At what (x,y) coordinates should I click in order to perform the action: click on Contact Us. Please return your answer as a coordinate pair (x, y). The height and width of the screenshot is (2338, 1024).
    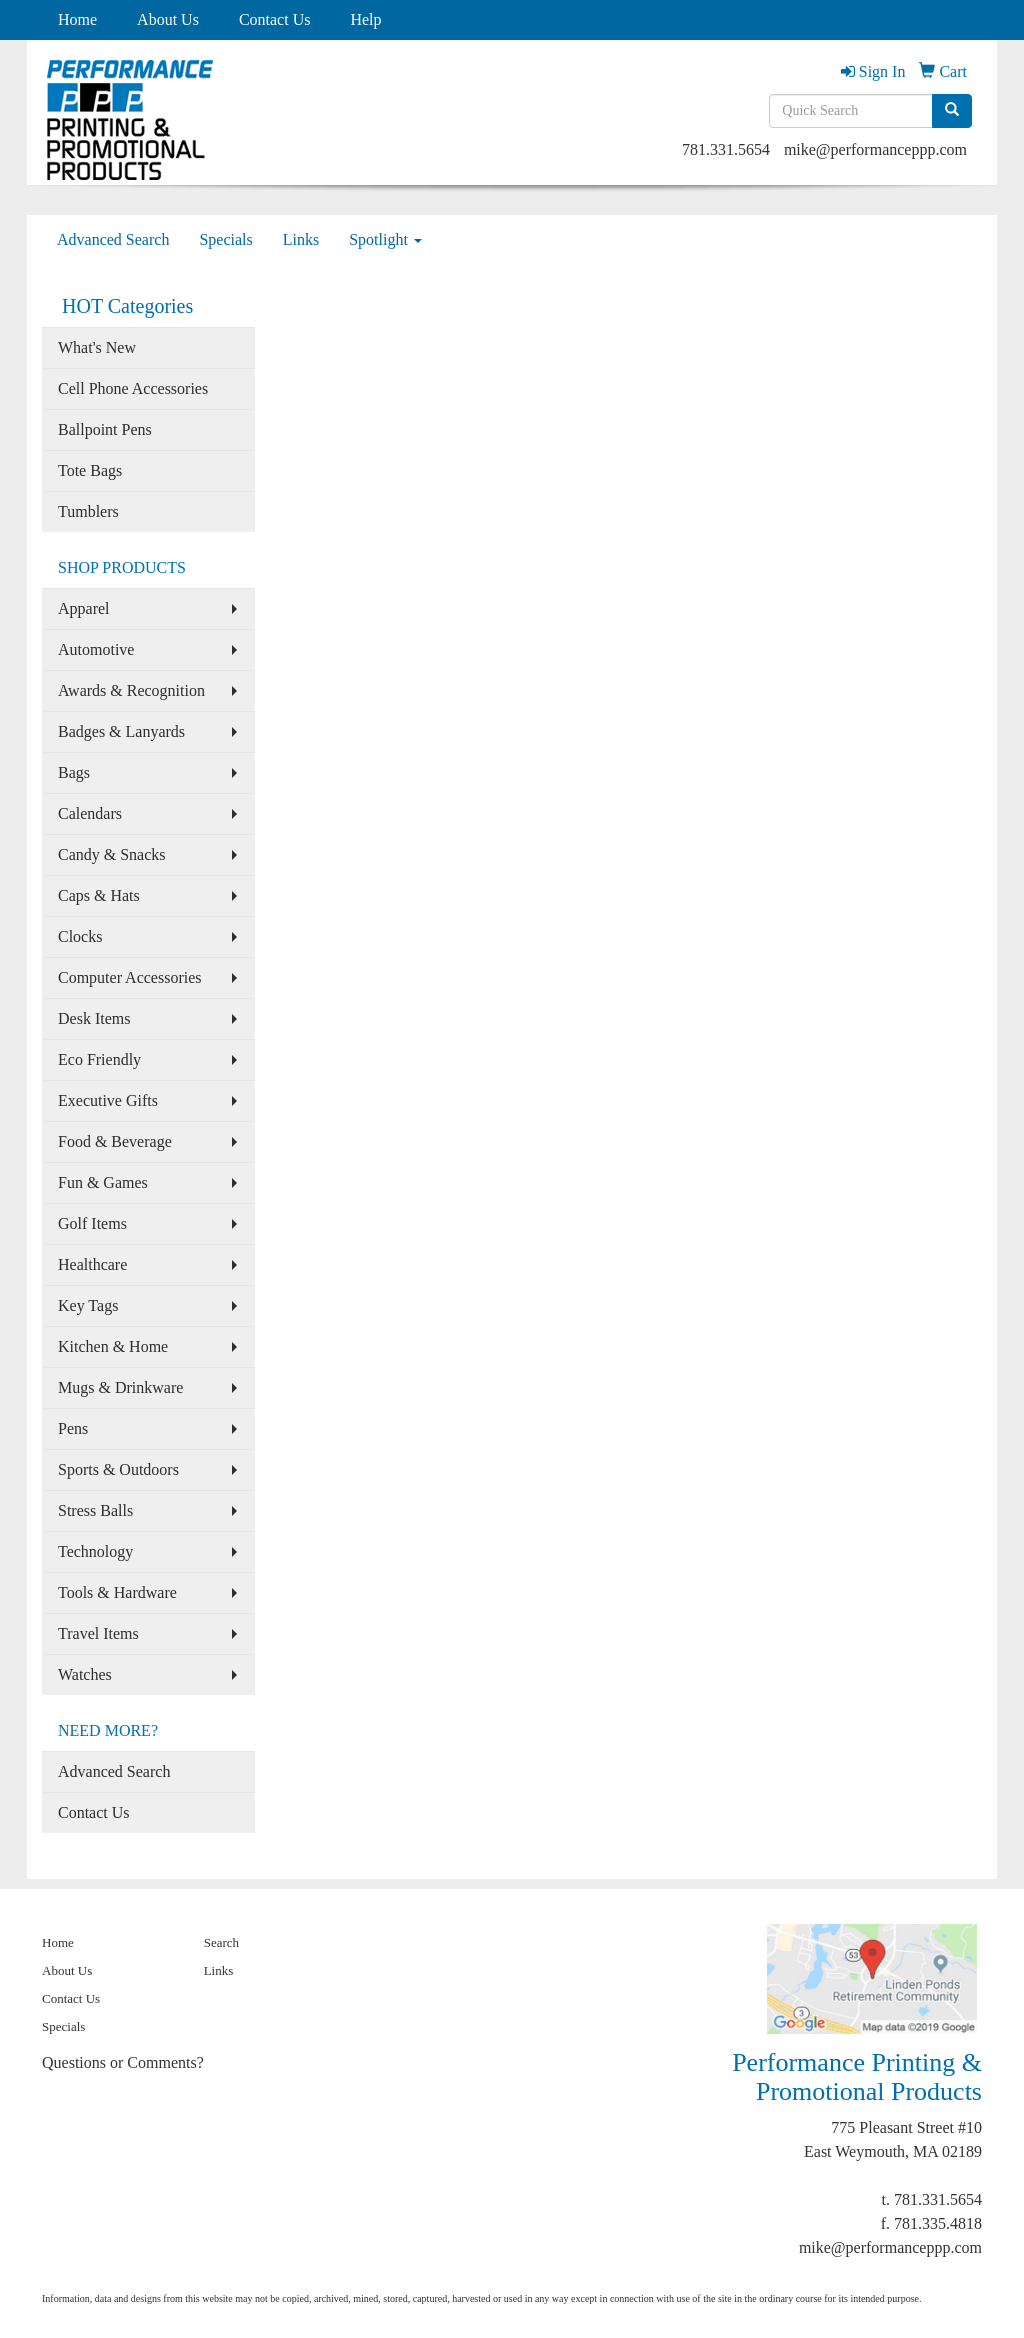
    Looking at the image, I should click on (275, 19).